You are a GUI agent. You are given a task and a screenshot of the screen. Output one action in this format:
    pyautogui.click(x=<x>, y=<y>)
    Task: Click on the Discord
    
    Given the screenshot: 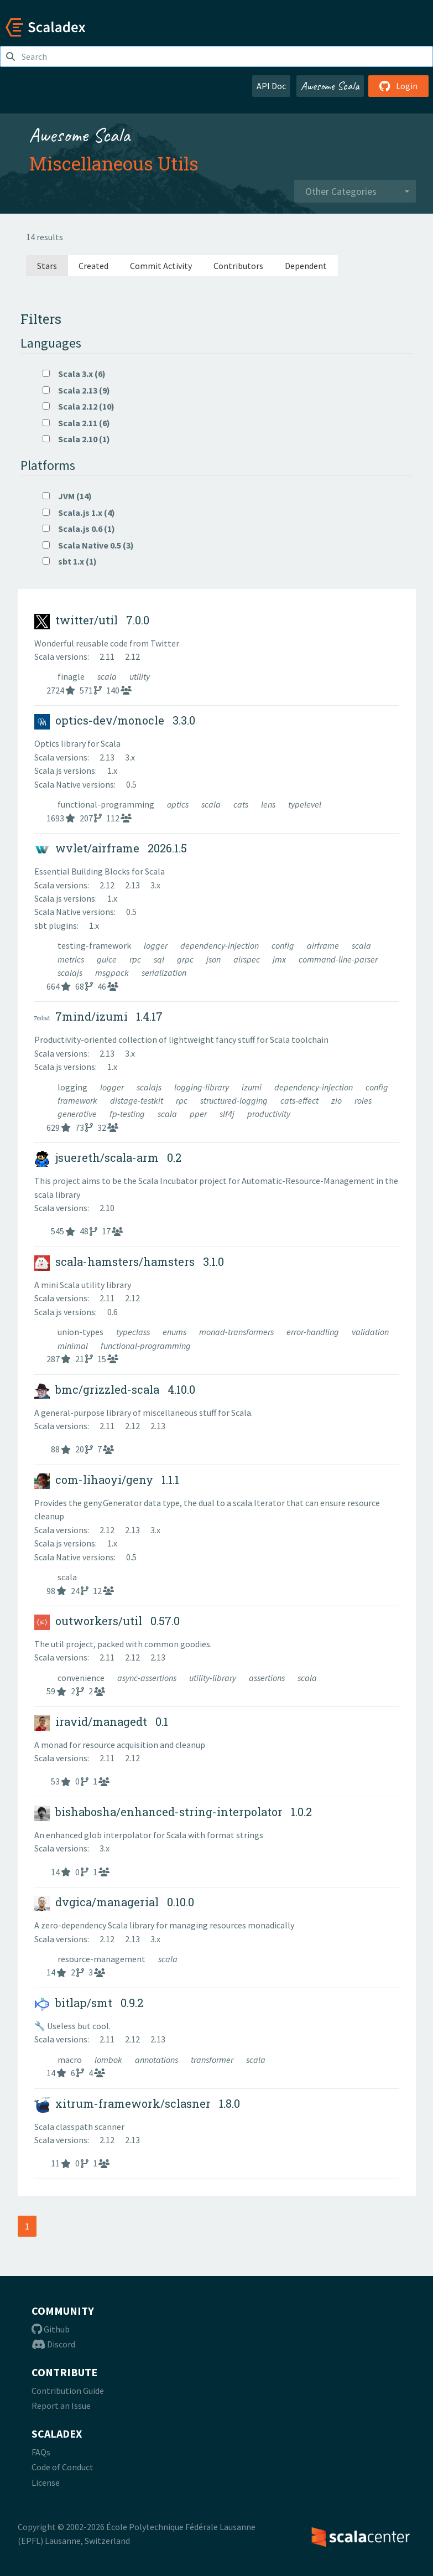 What is the action you would take?
    pyautogui.click(x=53, y=2344)
    